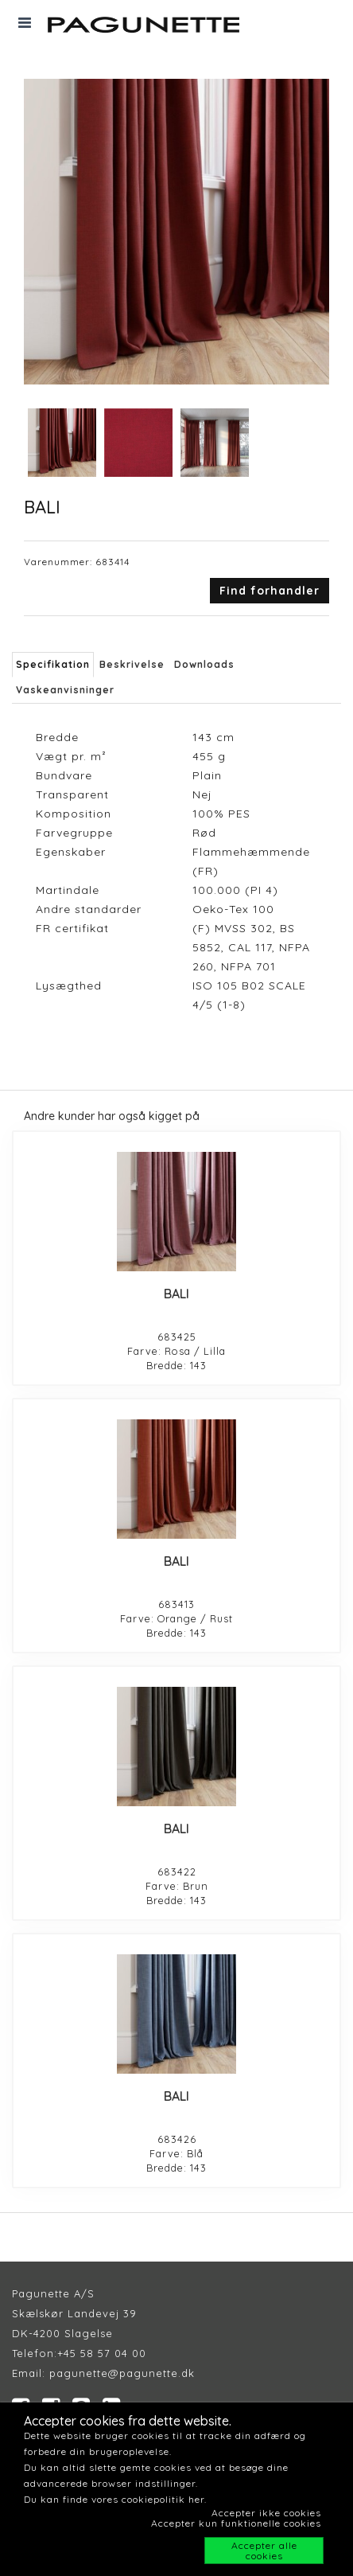 This screenshot has width=353, height=2576. Describe the element at coordinates (65, 690) in the screenshot. I see `Vaskeanvisninger` at that location.